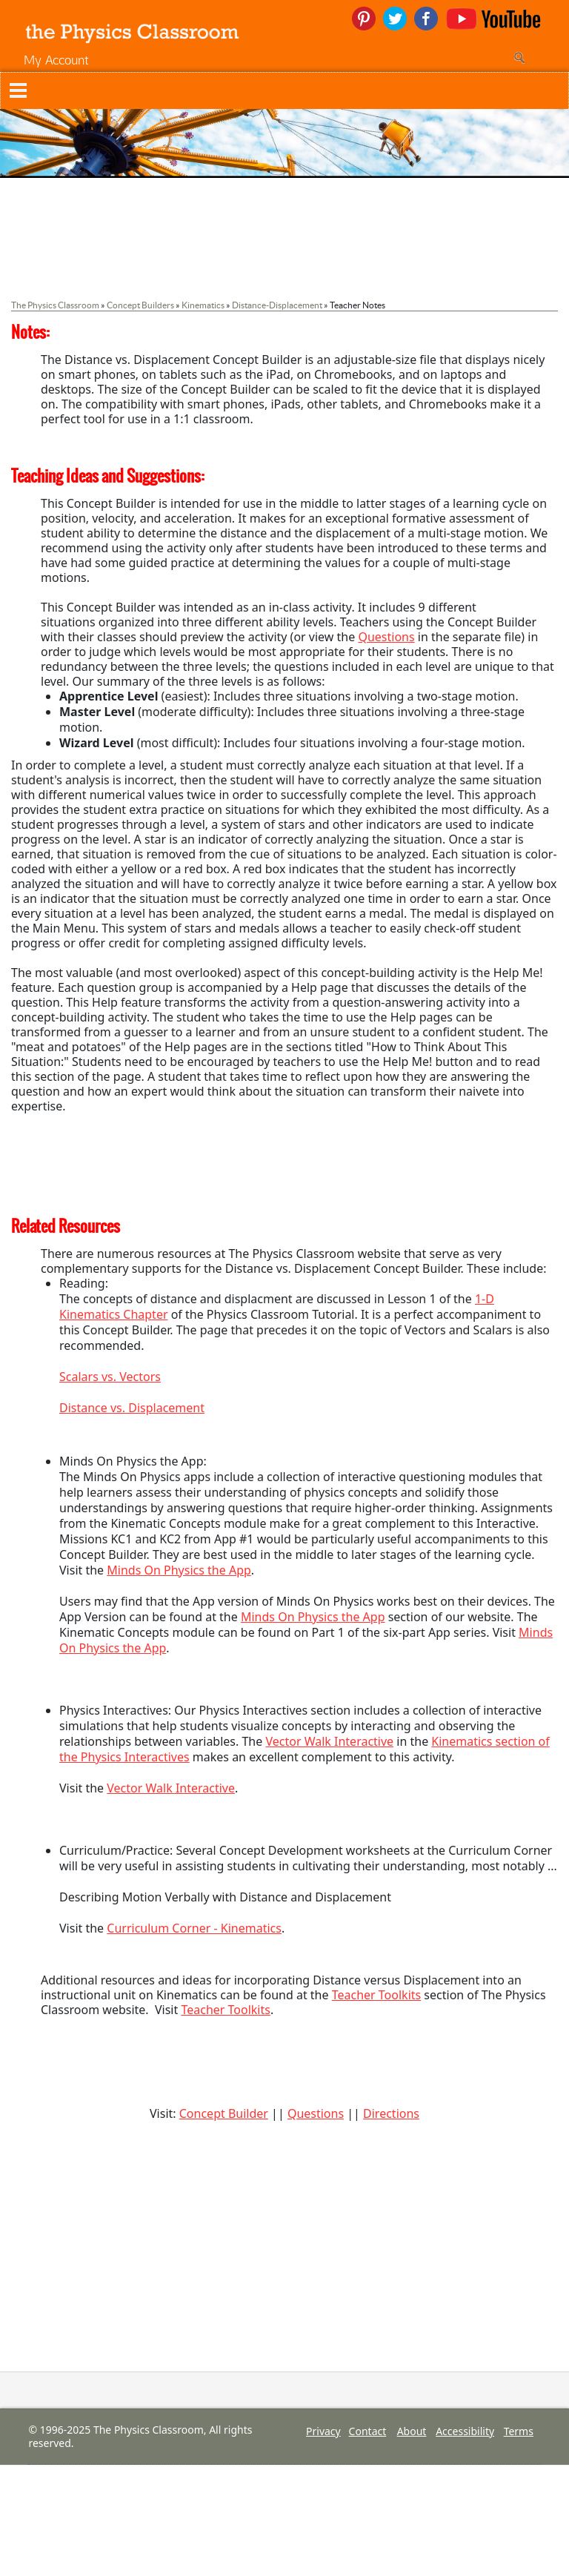 This screenshot has width=569, height=2576. I want to click on Vector Walk Interactive, so click(329, 1741).